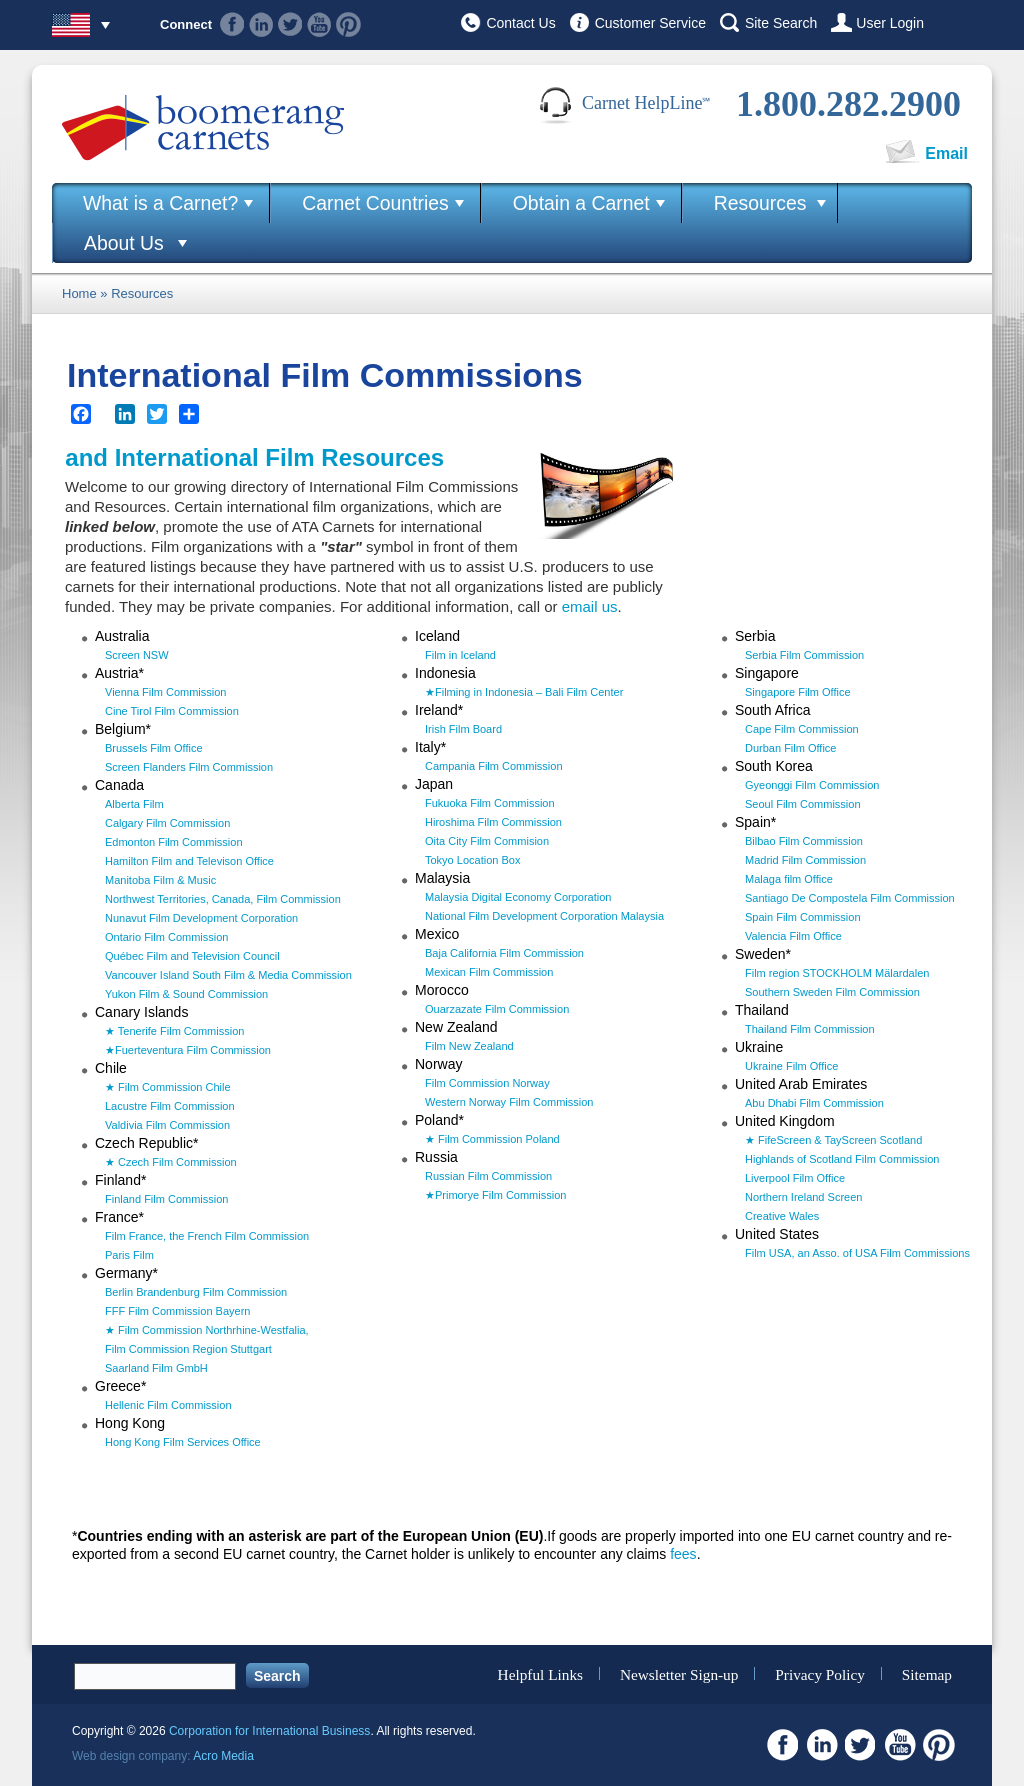  What do you see at coordinates (168, 1087) in the screenshot?
I see `★ Film Commission Chile` at bounding box center [168, 1087].